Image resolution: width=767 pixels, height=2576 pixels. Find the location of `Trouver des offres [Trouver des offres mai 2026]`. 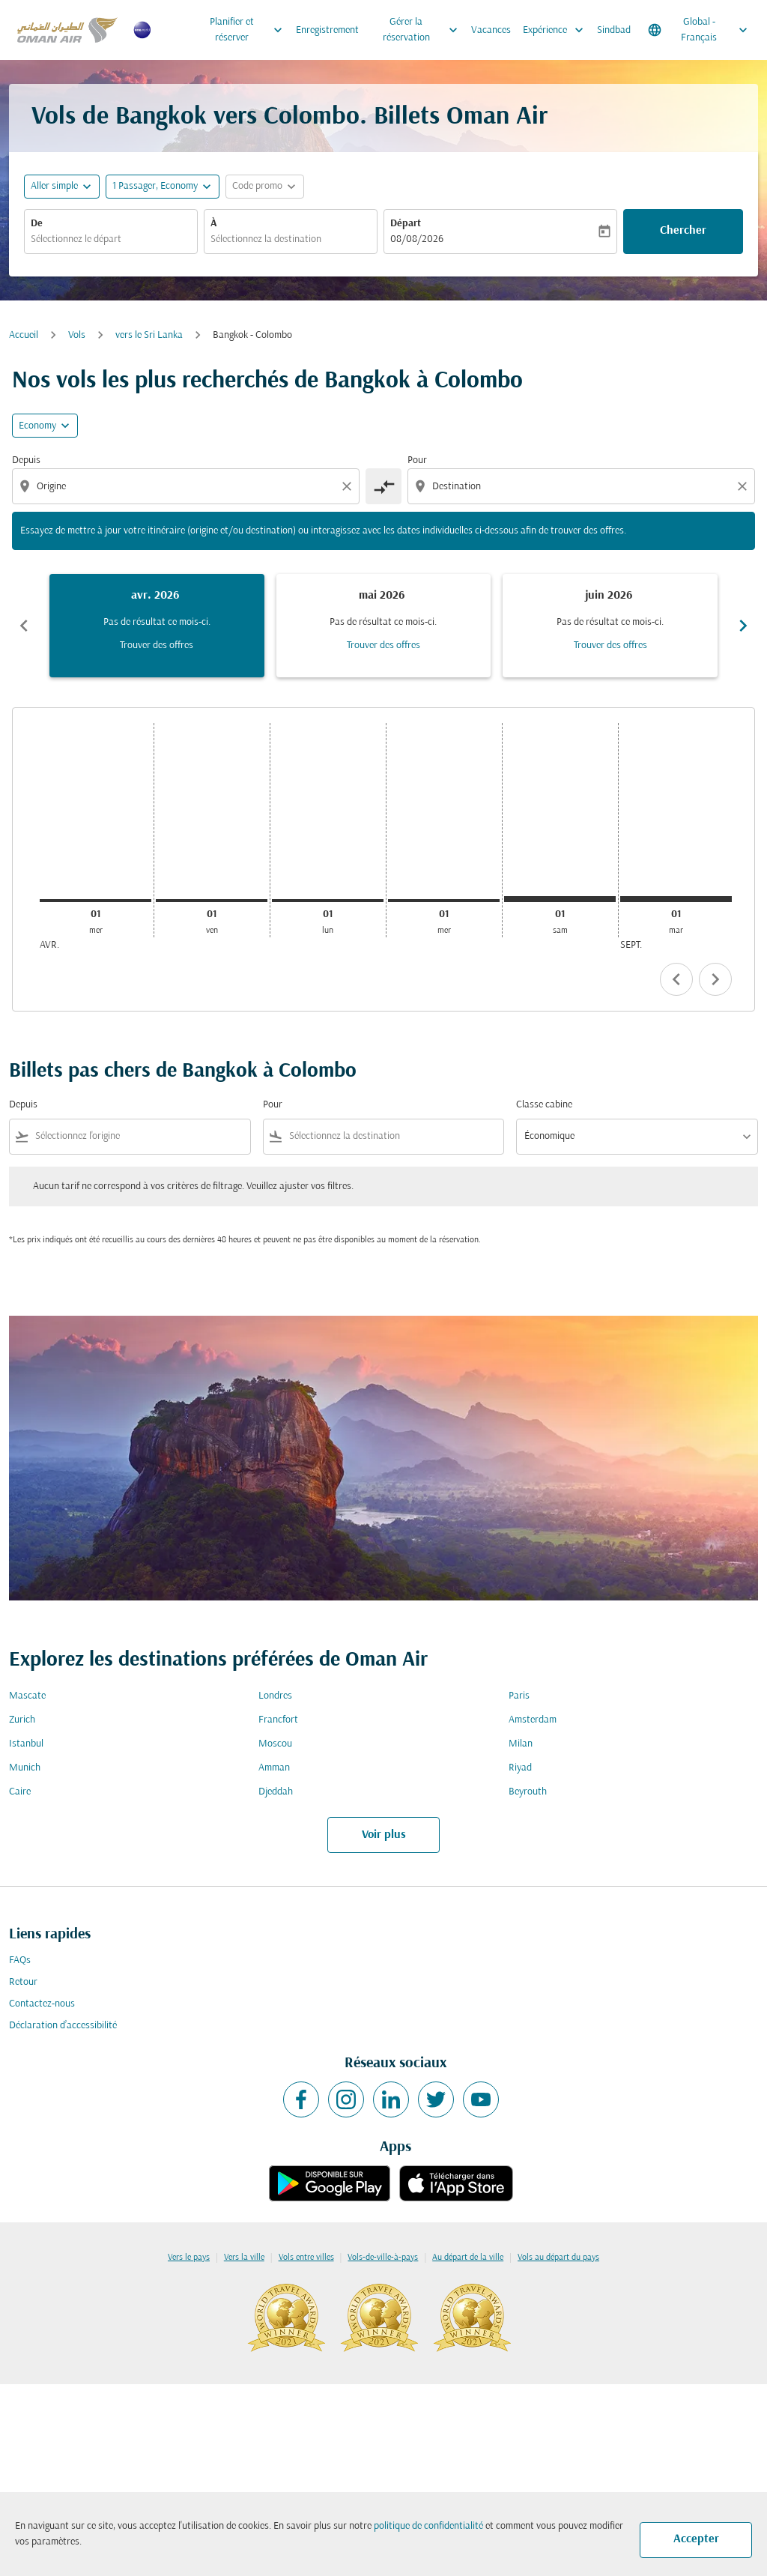

Trouver des offres [Trouver des offres mai 2026] is located at coordinates (383, 645).